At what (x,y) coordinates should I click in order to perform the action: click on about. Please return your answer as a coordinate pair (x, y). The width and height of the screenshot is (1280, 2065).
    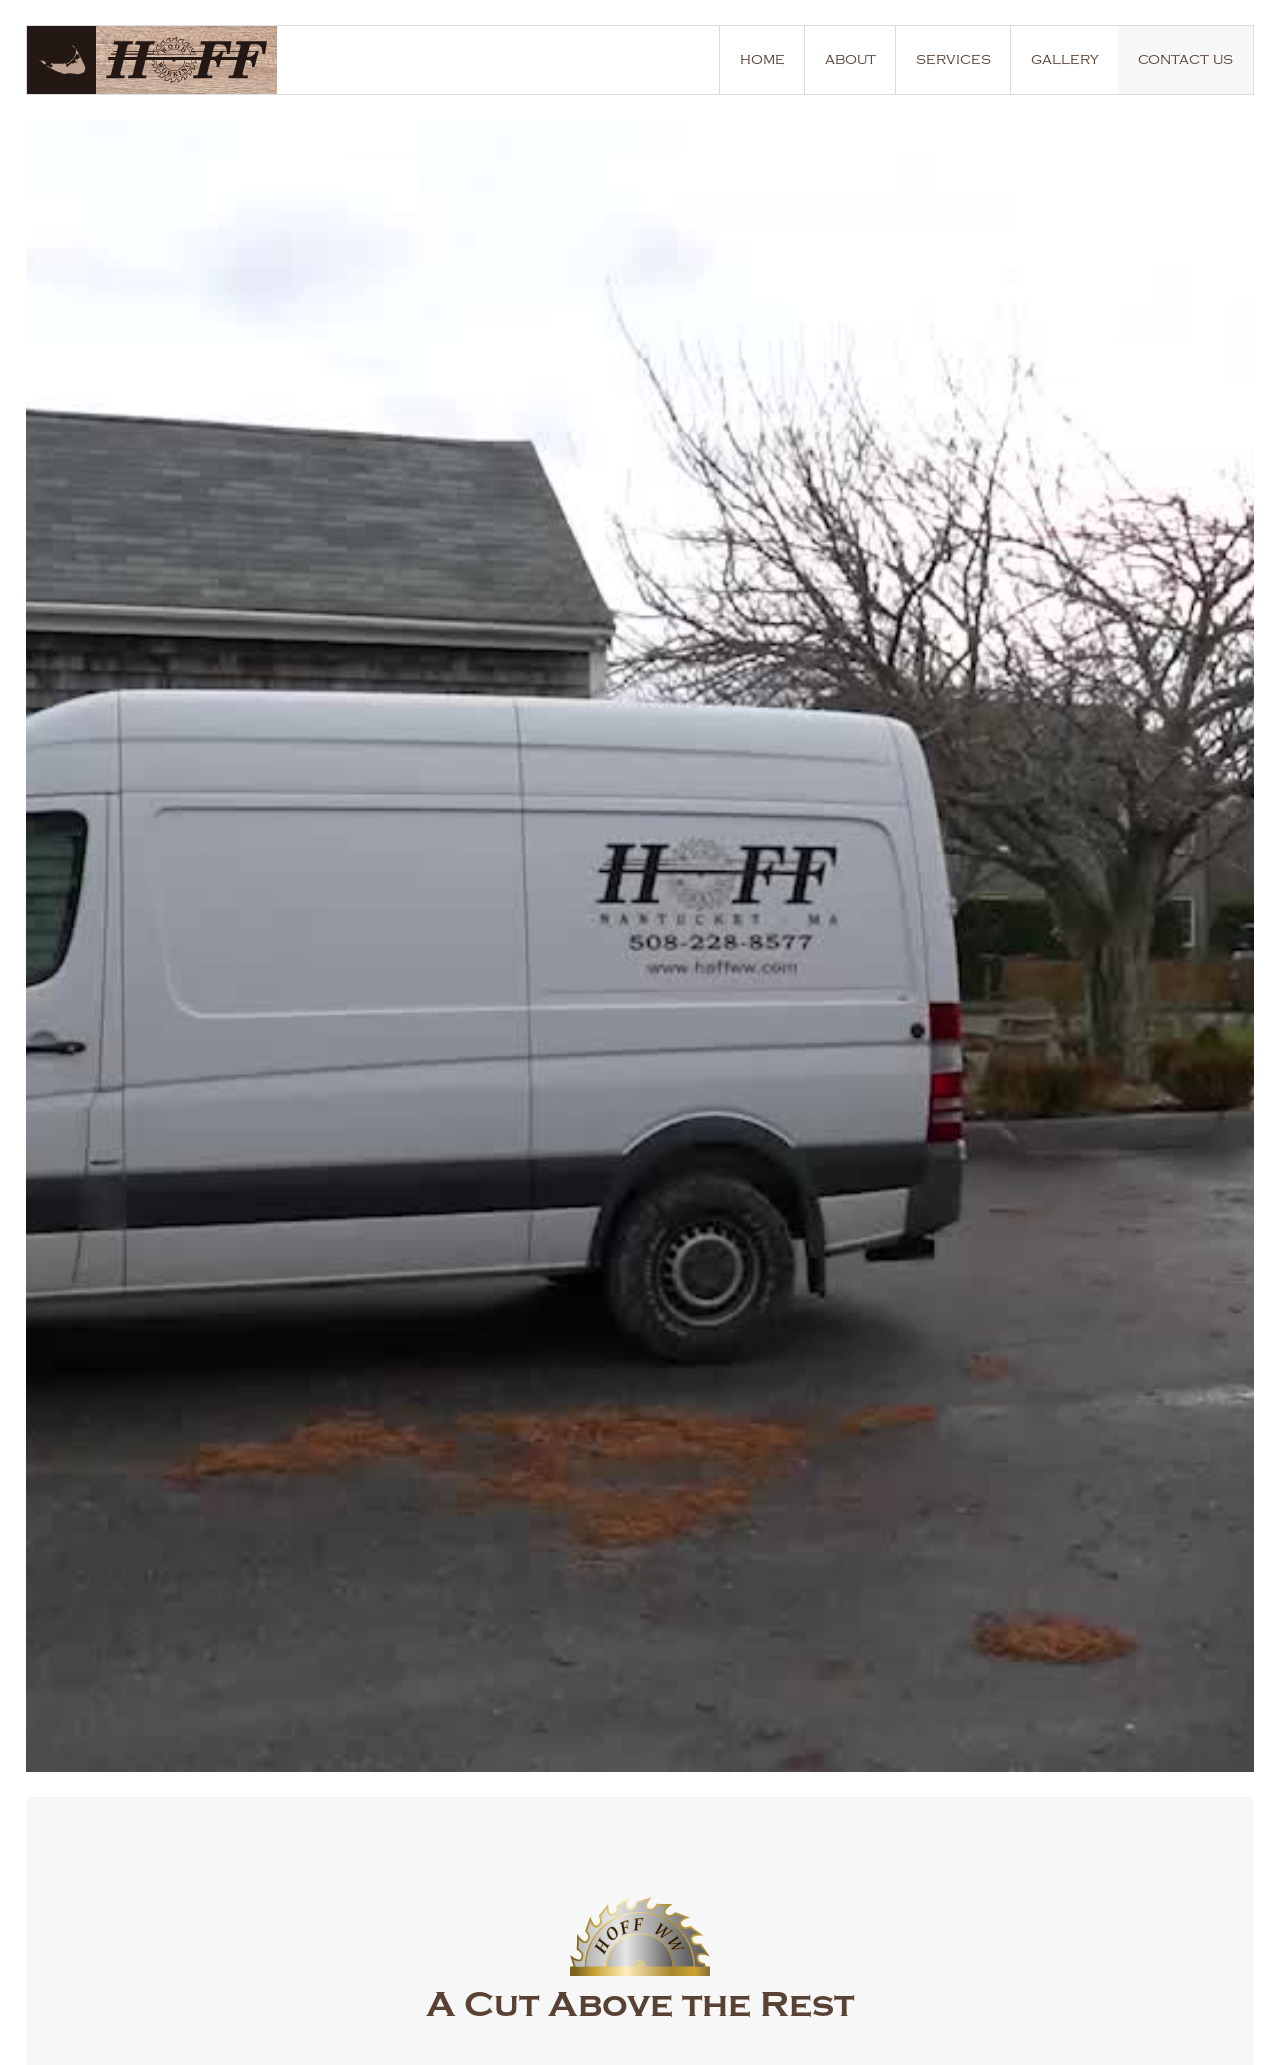
    Looking at the image, I should click on (850, 59).